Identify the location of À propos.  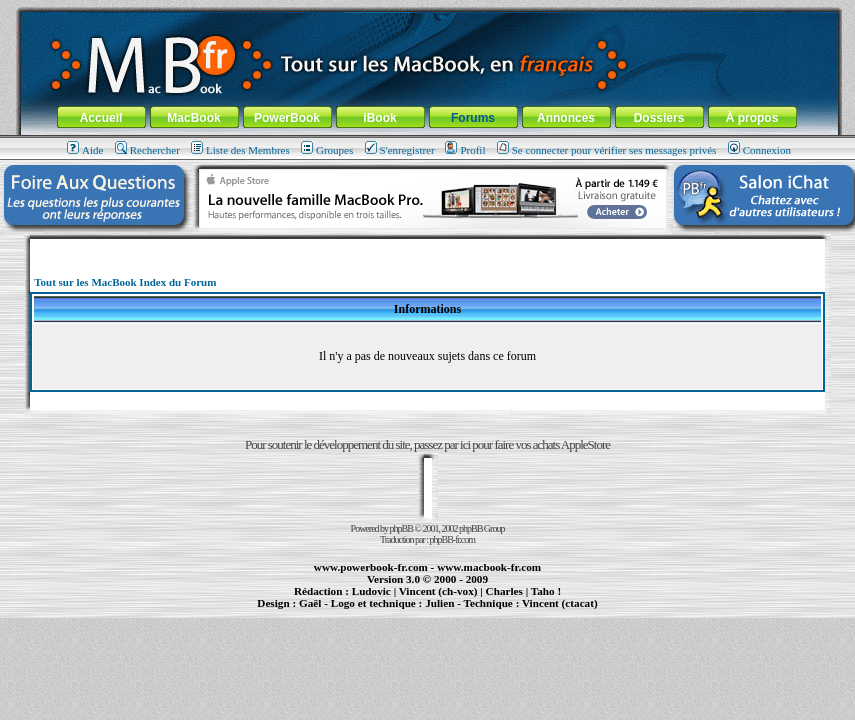
(752, 118).